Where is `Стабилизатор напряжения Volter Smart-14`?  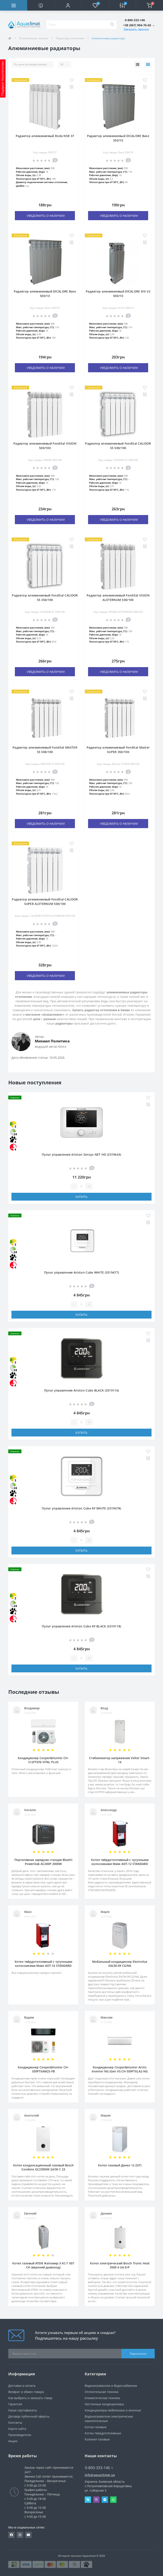 Стабилизатор напряжения Volter Smart-14 is located at coordinates (119, 1760).